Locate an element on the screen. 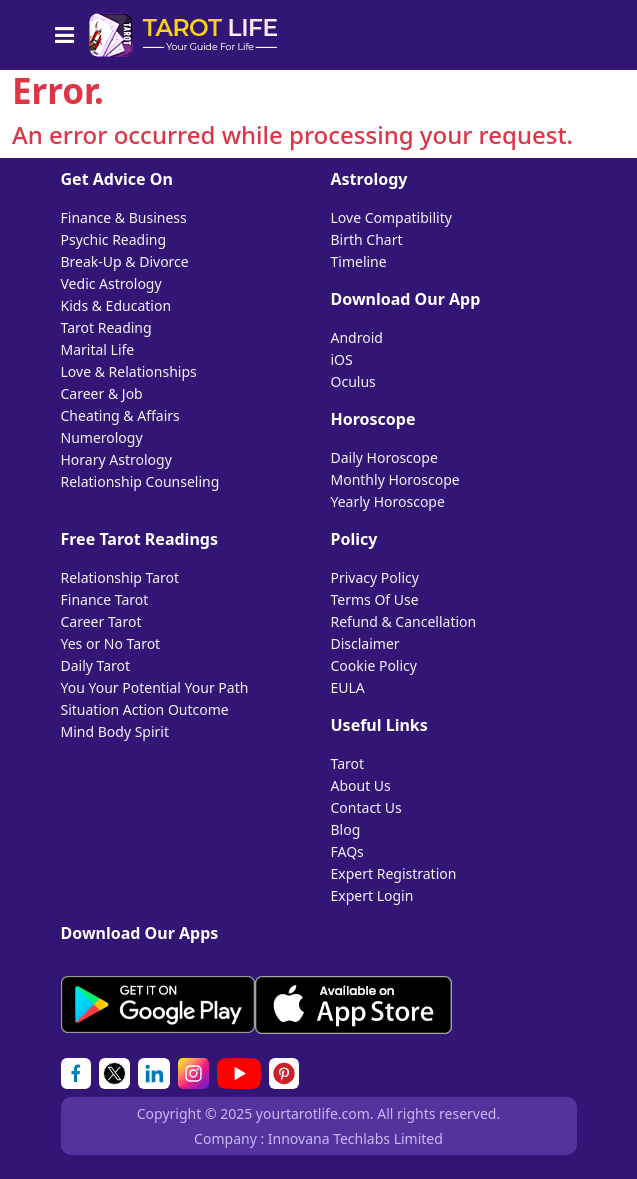 The image size is (637, 1179). EULA is located at coordinates (348, 687).